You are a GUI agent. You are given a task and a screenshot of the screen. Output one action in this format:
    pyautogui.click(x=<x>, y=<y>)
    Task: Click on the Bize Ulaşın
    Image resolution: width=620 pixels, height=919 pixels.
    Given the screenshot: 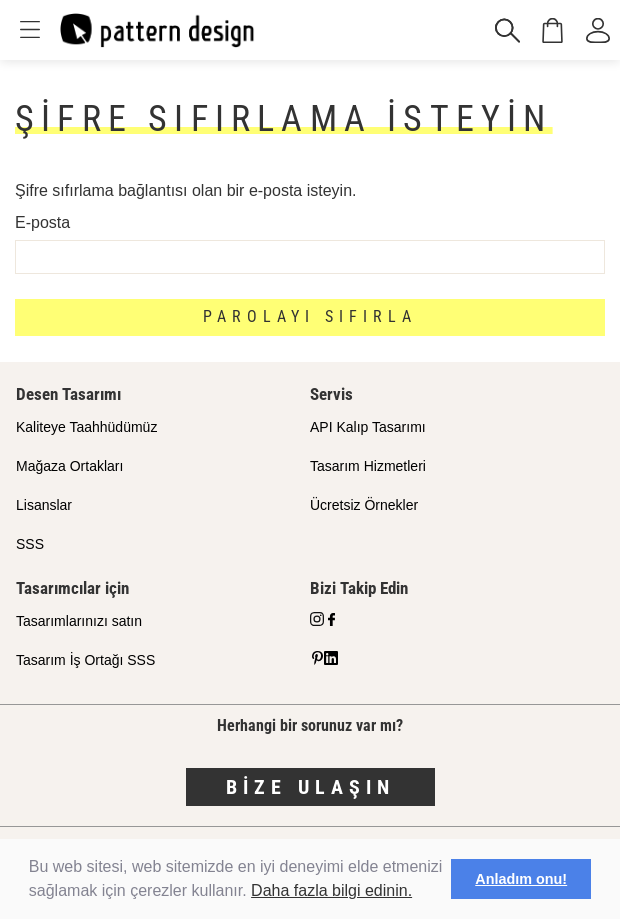 What is the action you would take?
    pyautogui.click(x=310, y=787)
    